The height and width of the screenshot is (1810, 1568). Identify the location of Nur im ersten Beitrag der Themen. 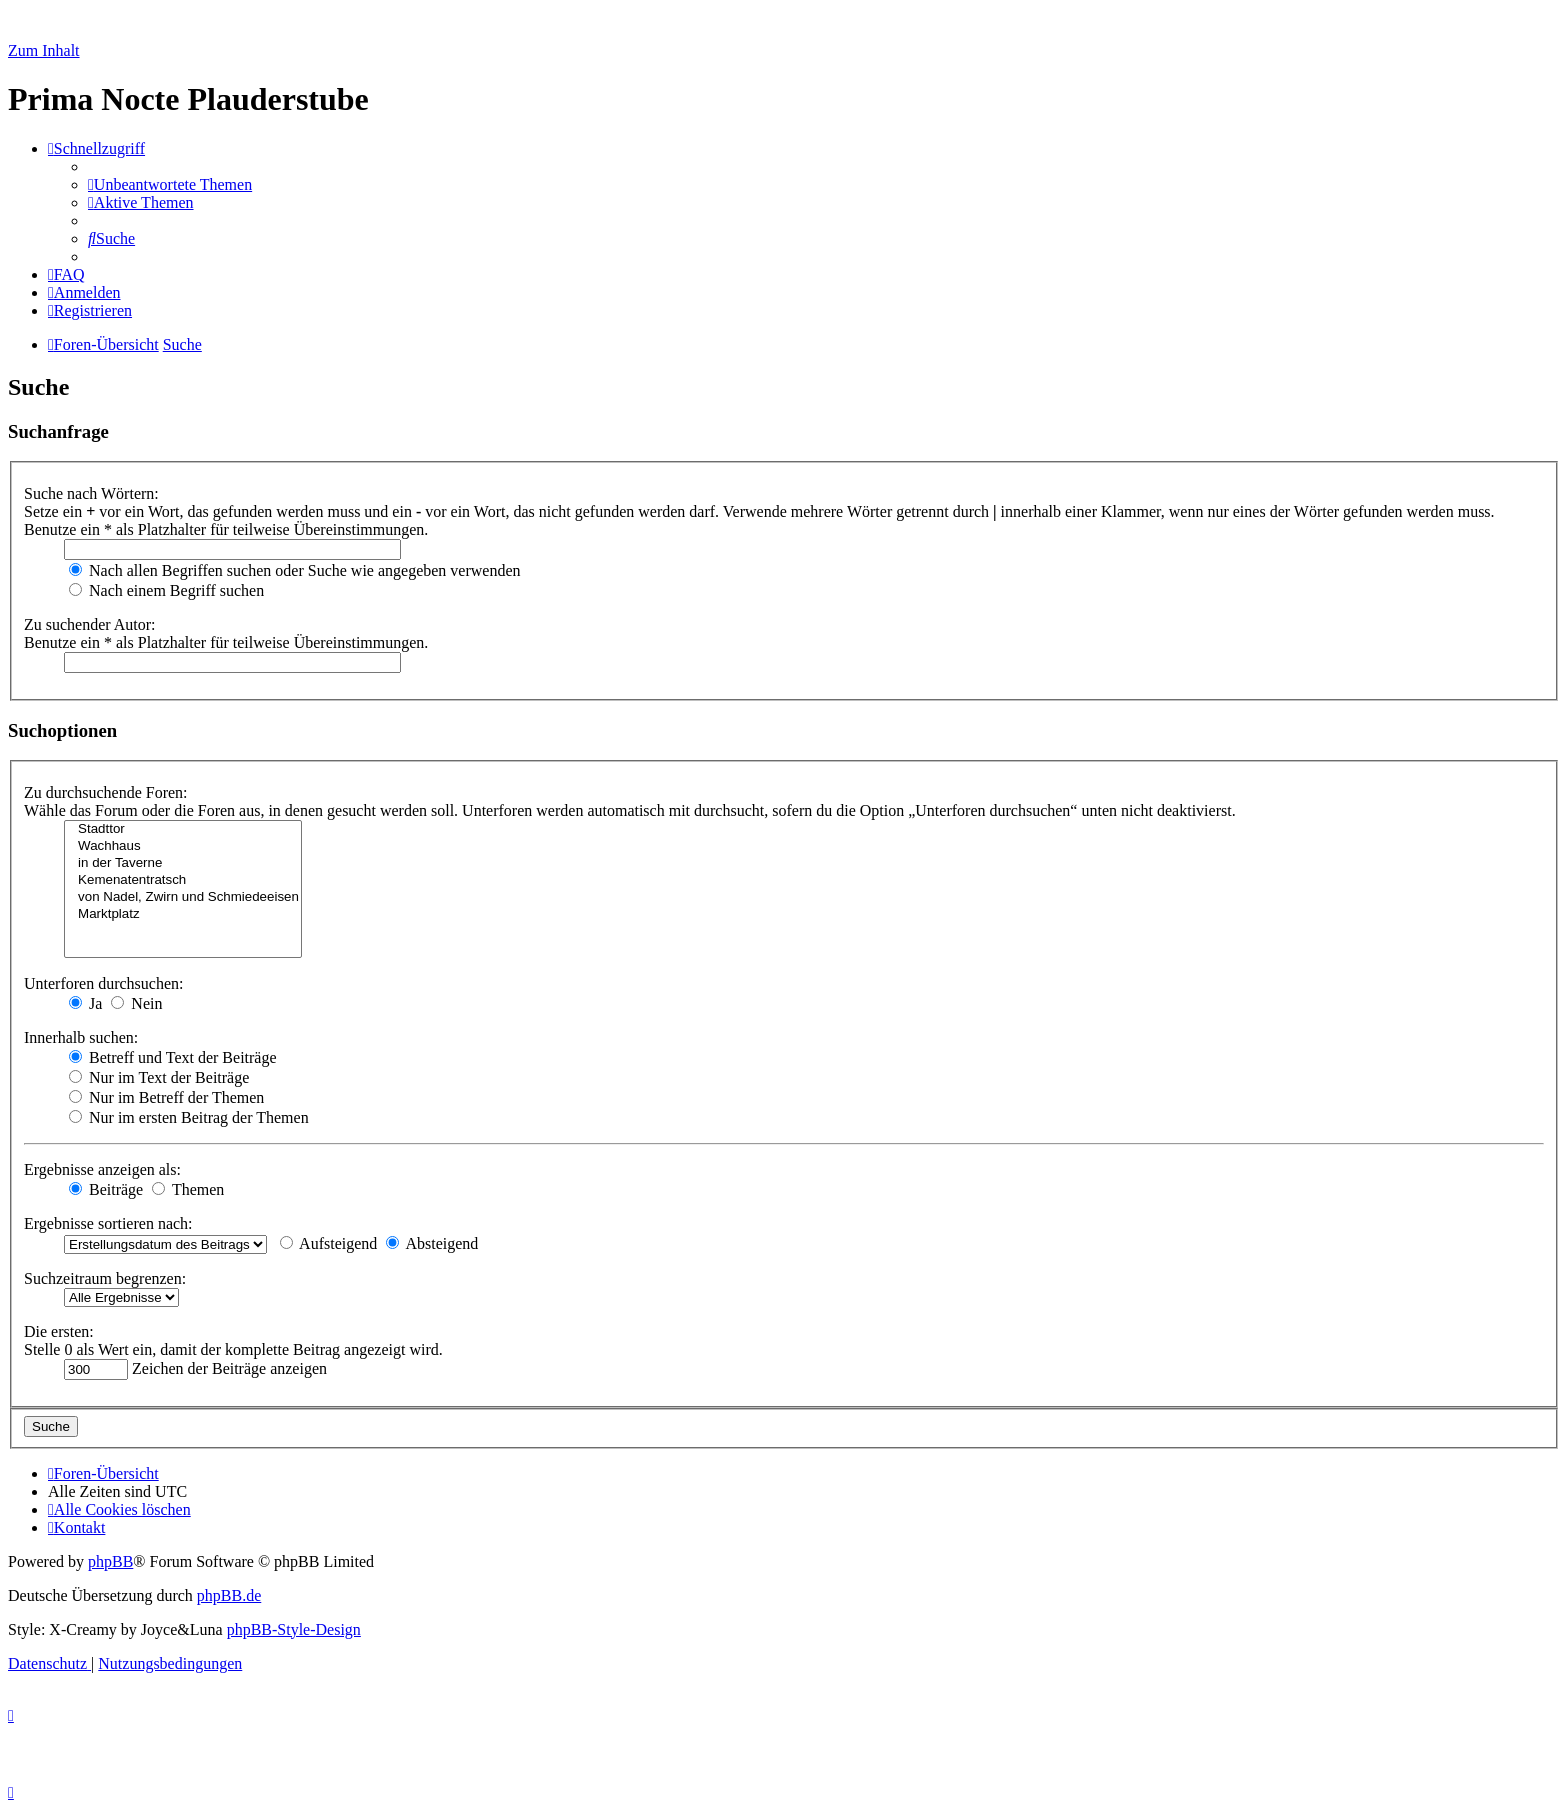
(189, 1117).